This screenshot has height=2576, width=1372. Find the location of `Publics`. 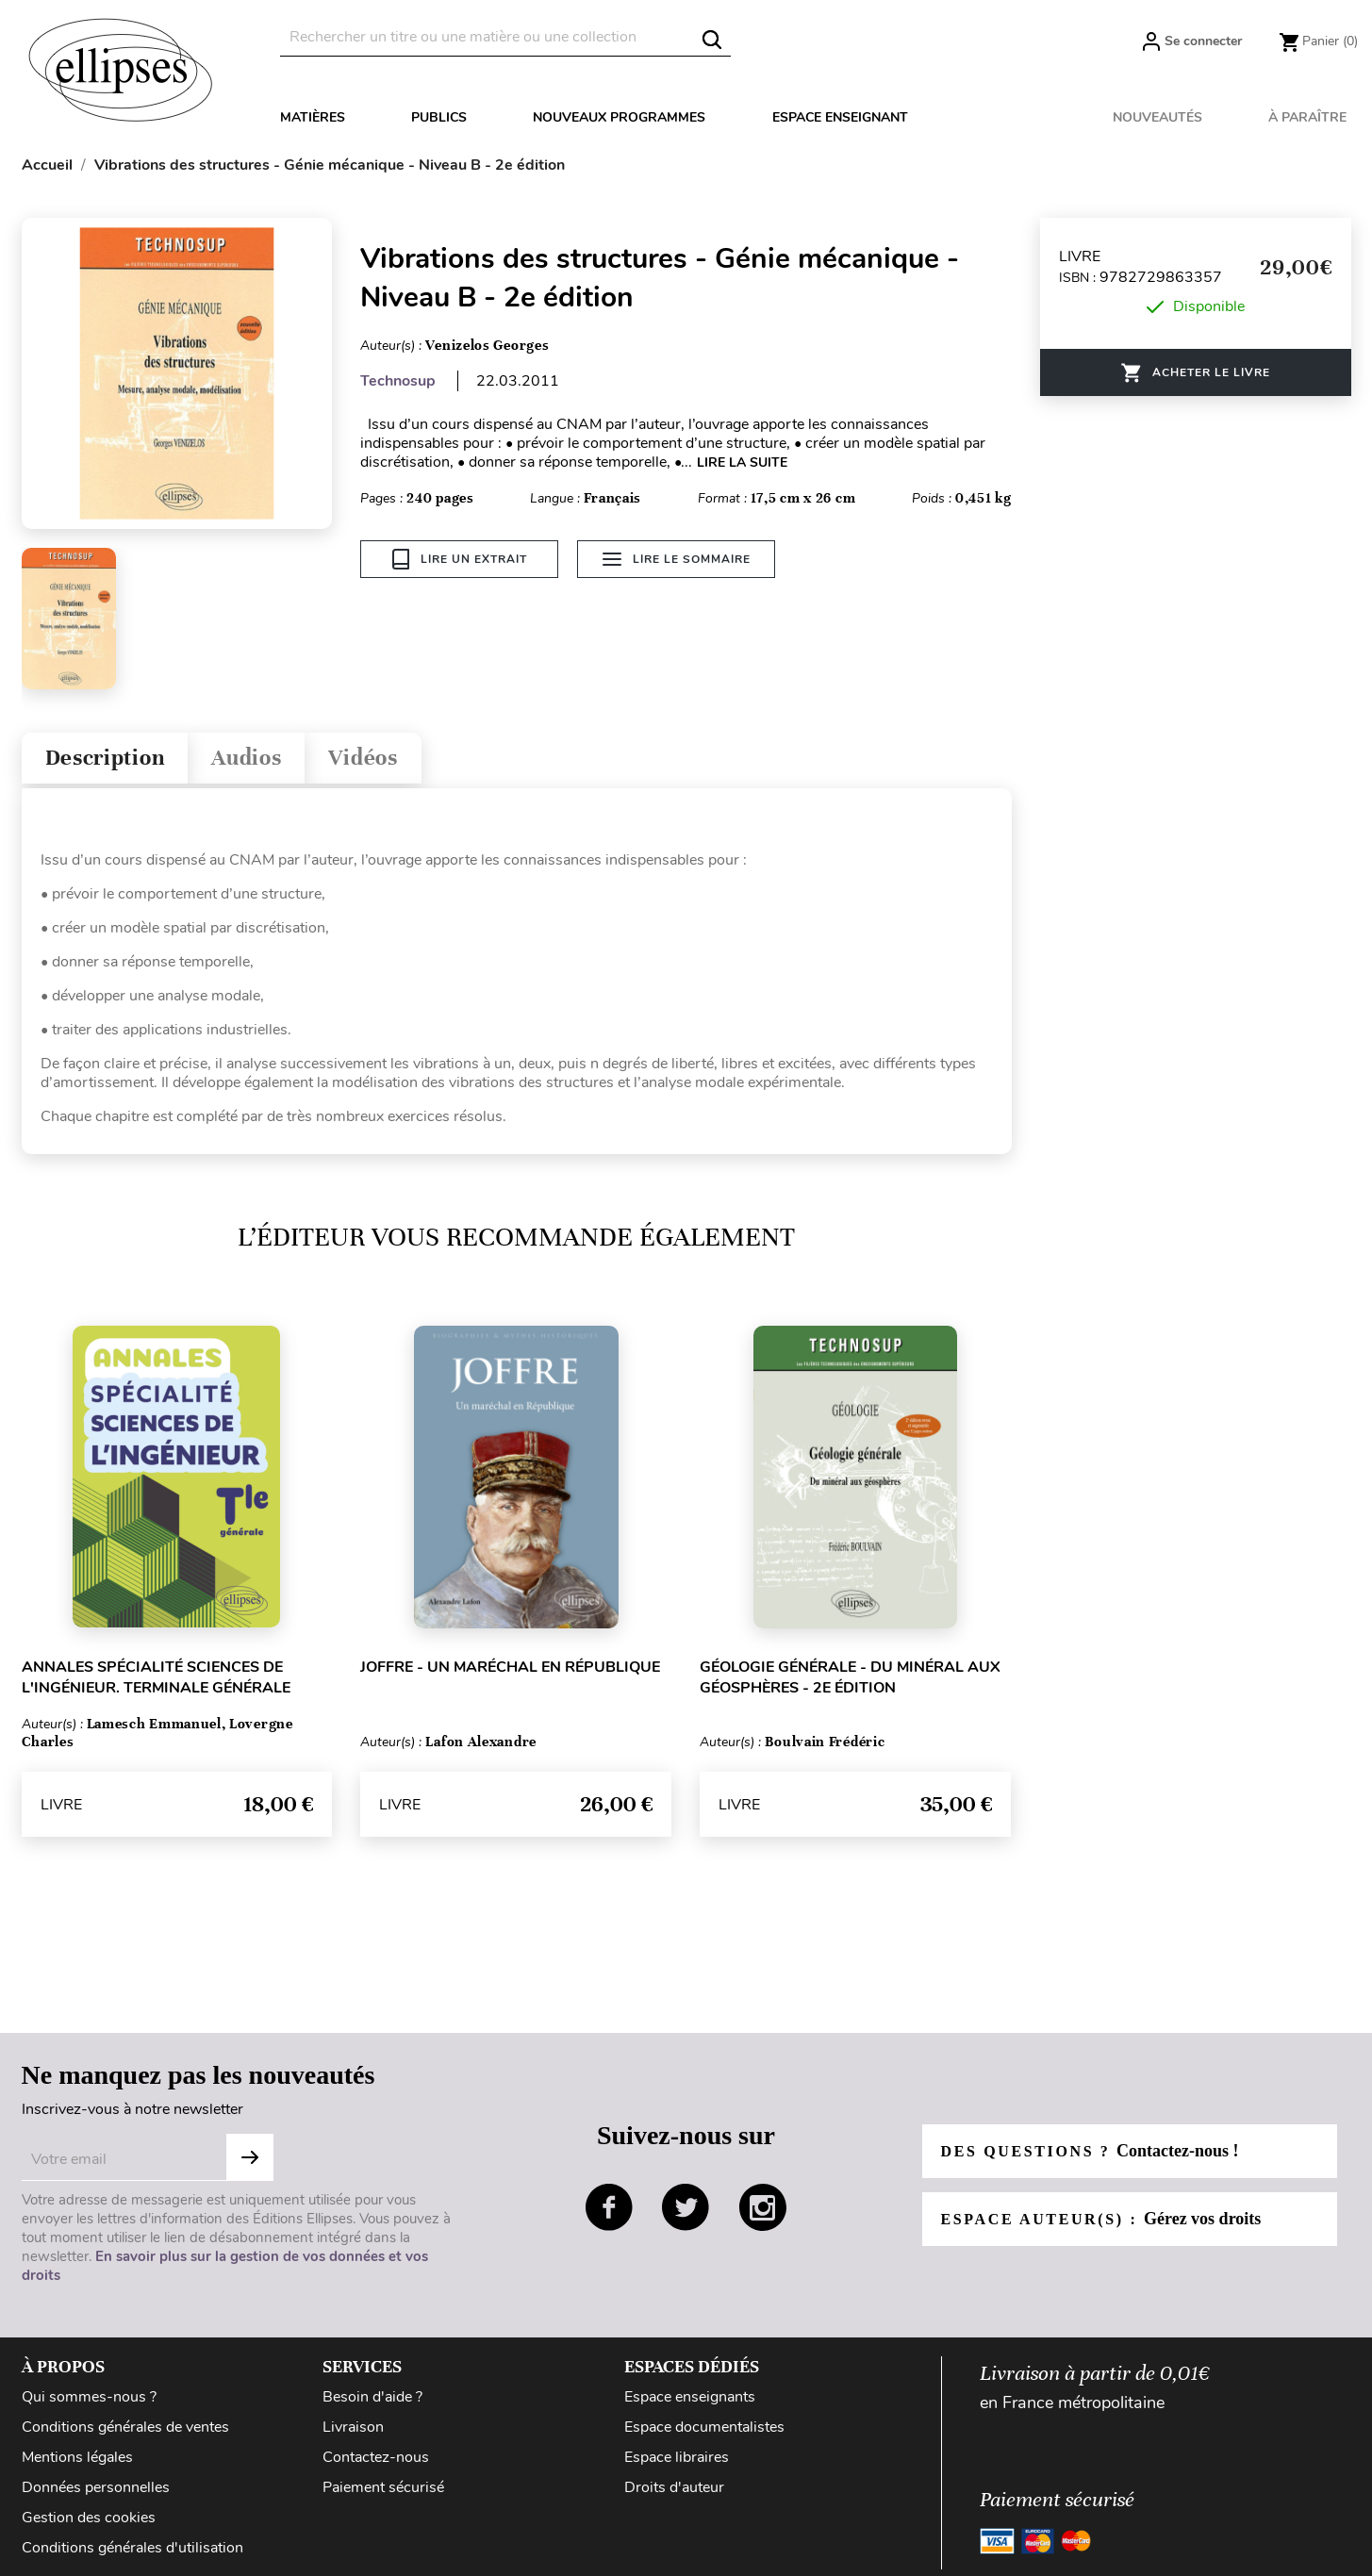

Publics is located at coordinates (439, 117).